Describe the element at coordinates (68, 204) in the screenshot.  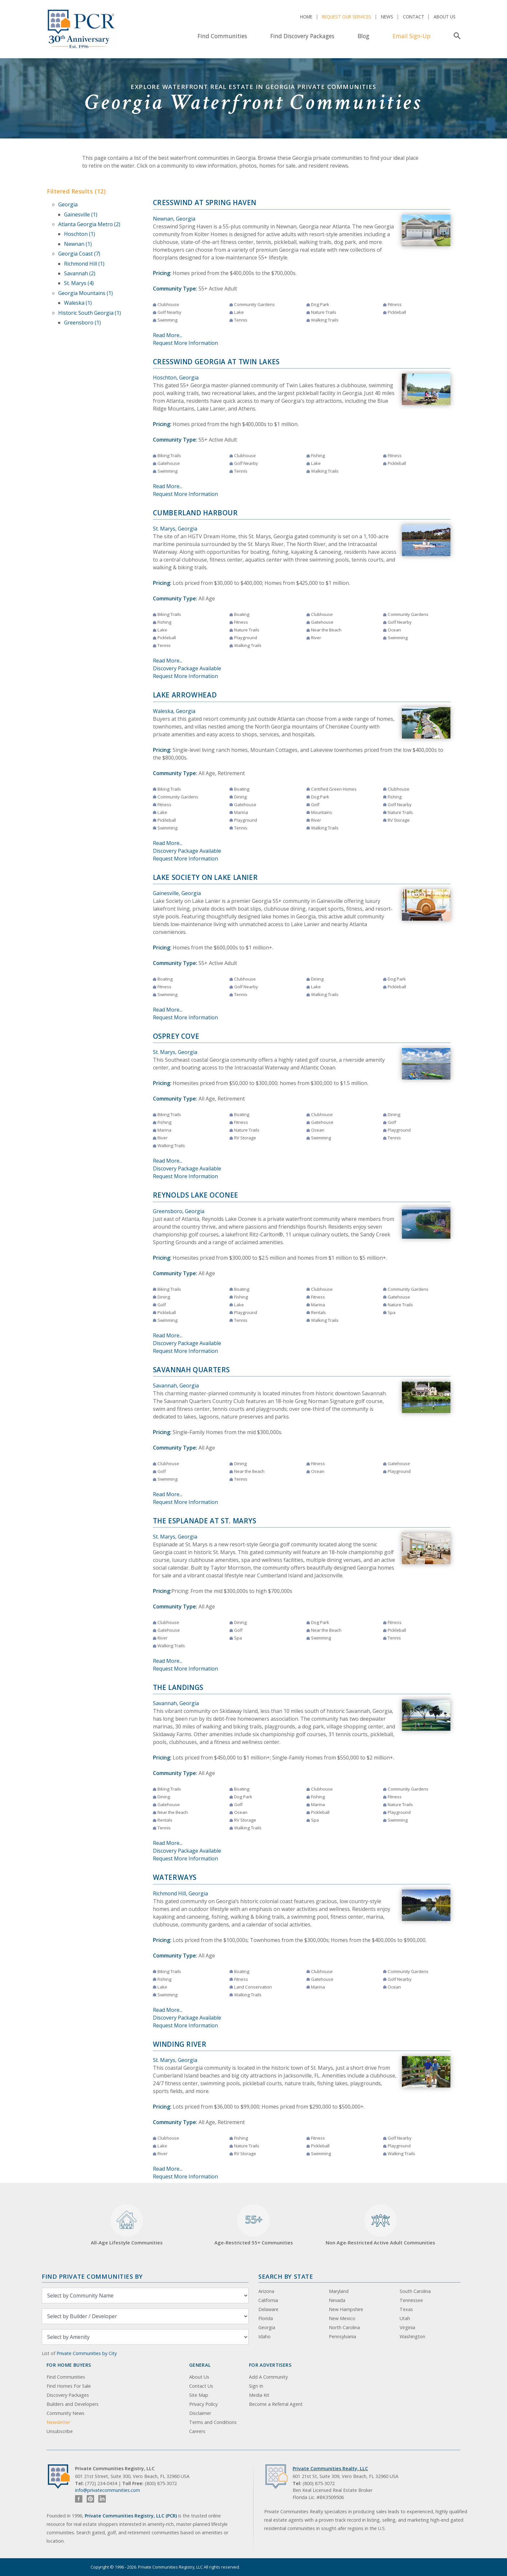
I see `Georgia` at that location.